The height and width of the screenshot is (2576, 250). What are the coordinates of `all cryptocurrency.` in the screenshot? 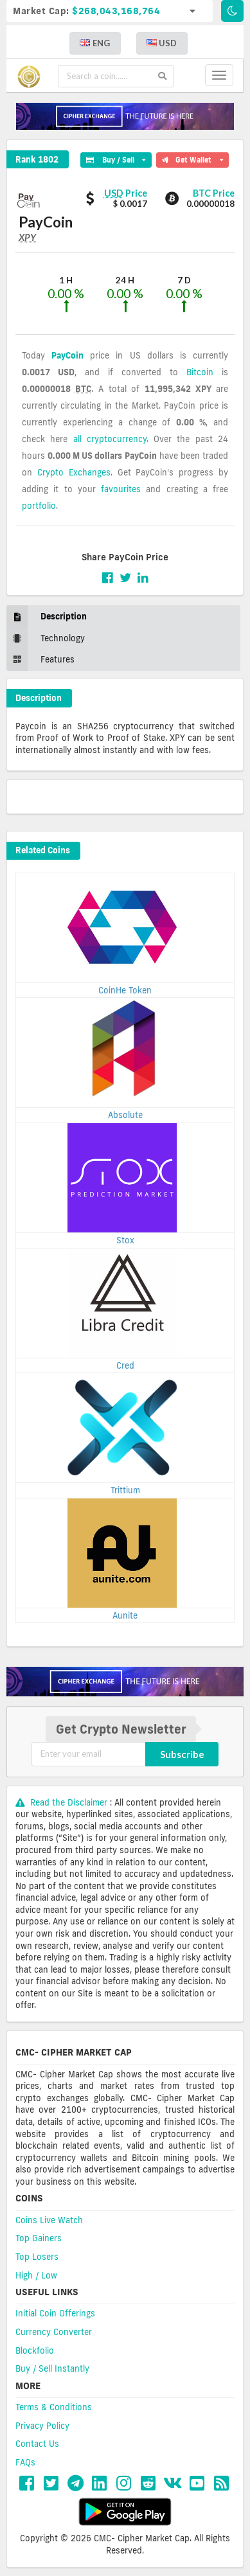 It's located at (110, 439).